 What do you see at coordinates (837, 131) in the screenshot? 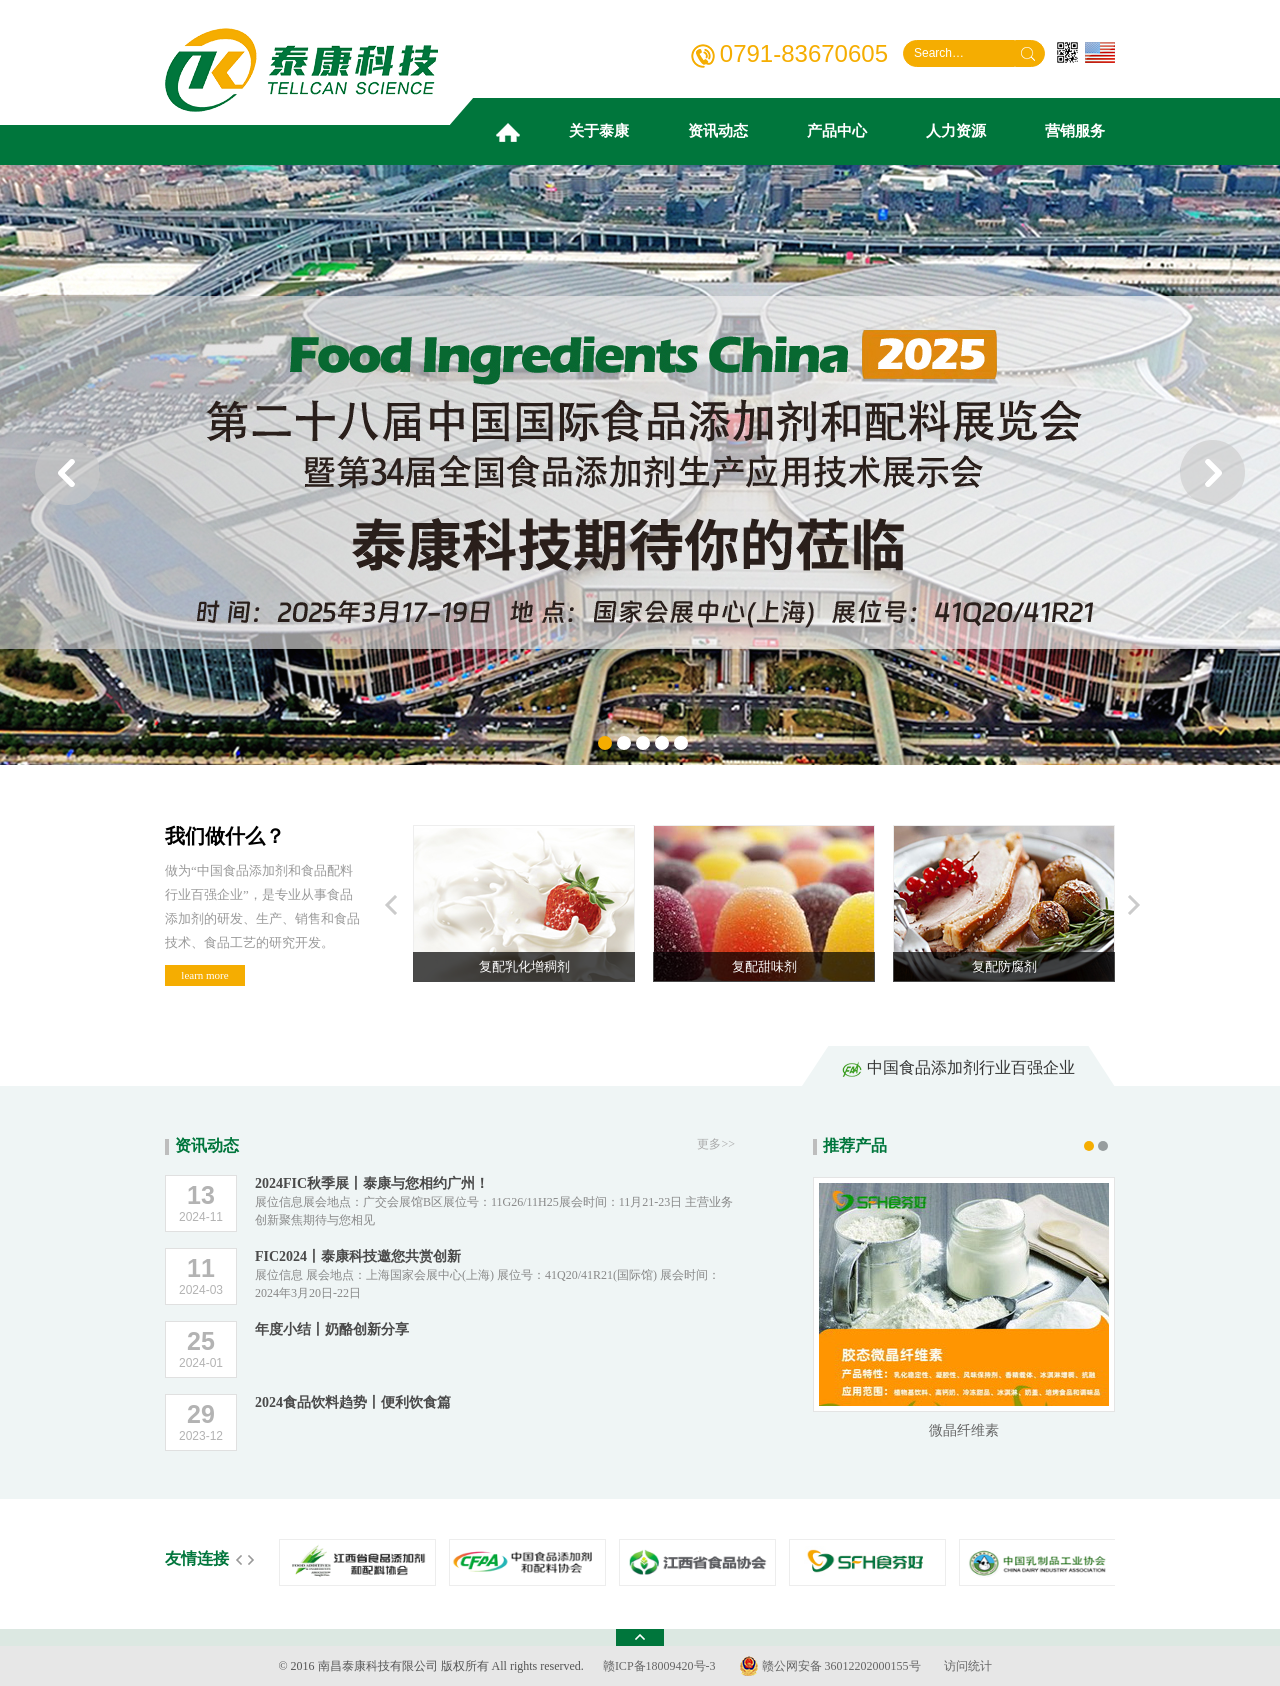
I see `产品中心` at bounding box center [837, 131].